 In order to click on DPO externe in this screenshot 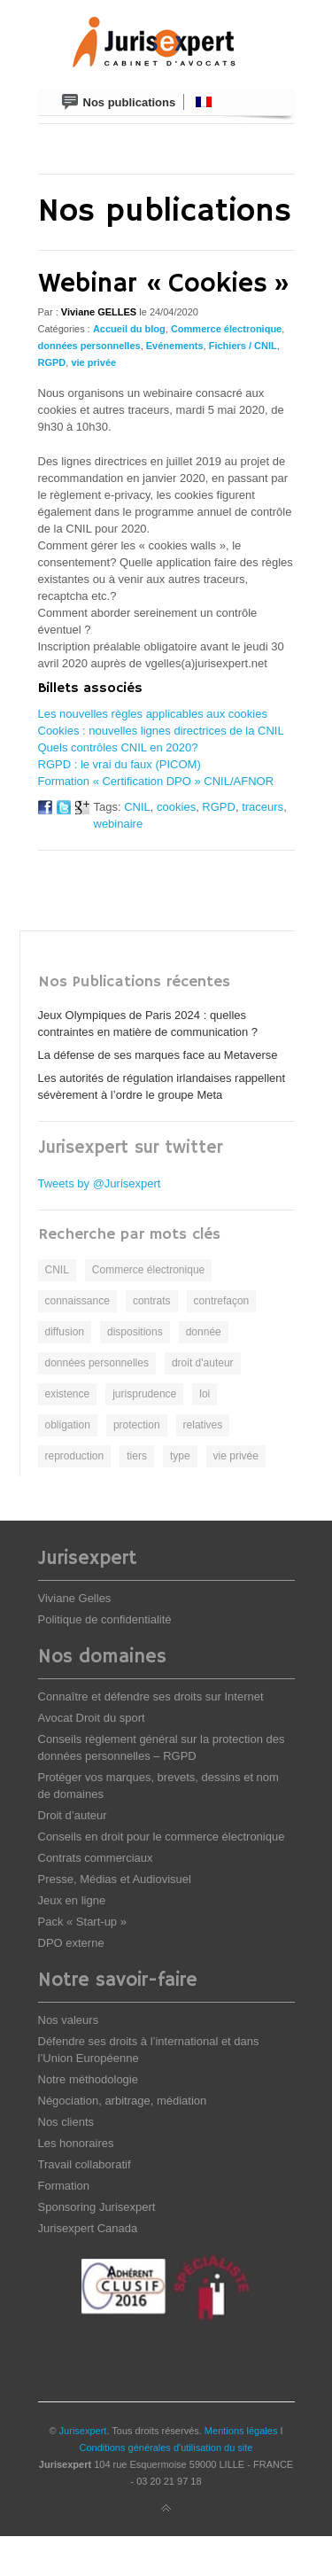, I will do `click(71, 1943)`.